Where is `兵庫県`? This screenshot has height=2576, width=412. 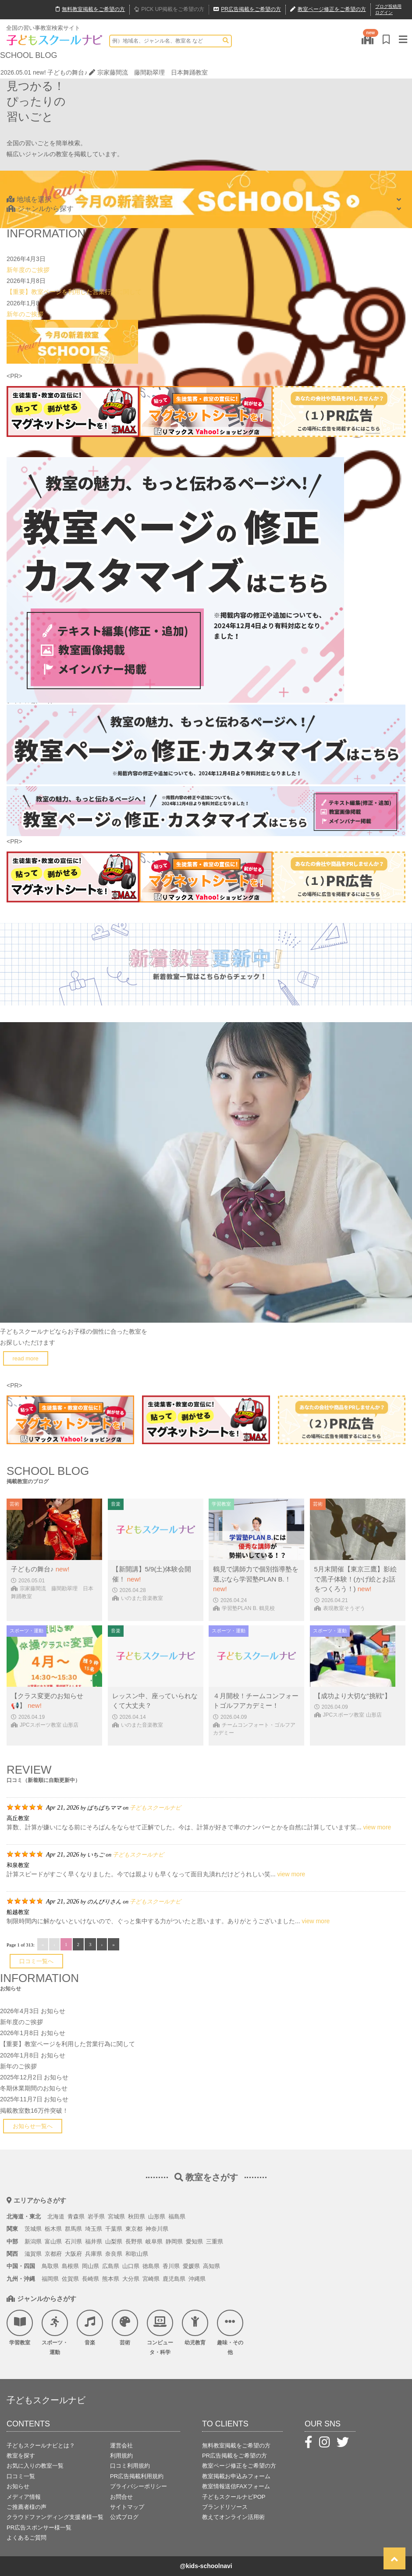
兵庫県 is located at coordinates (93, 2253).